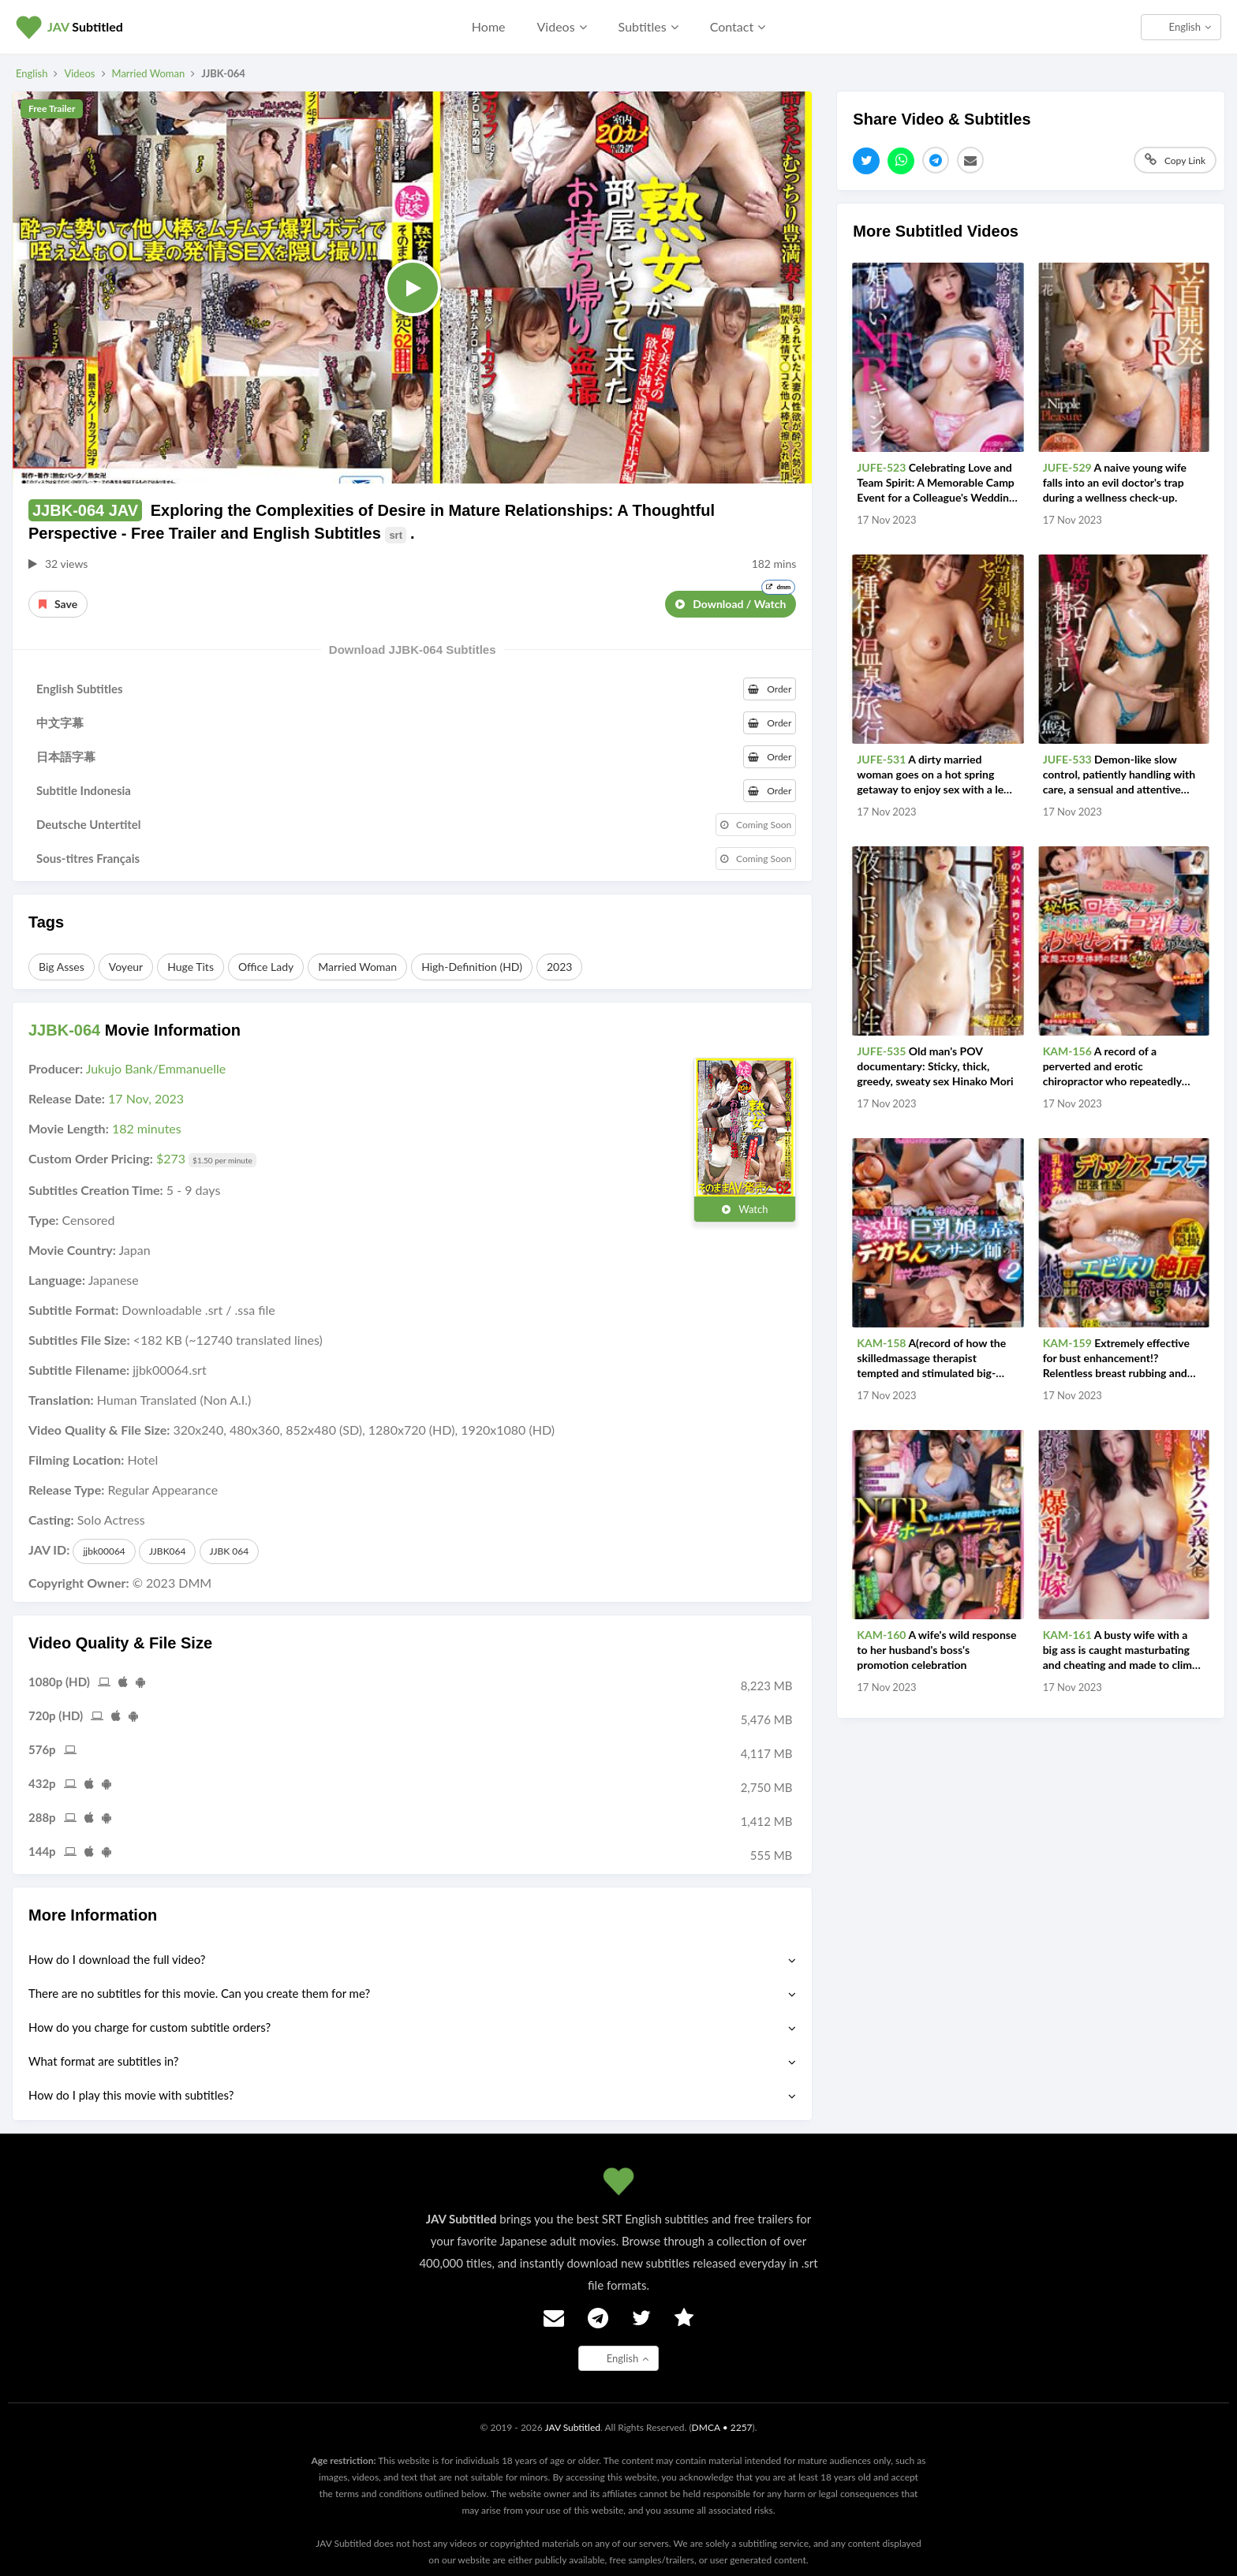 The image size is (1237, 2576). I want to click on DMCA • 2257, so click(722, 2427).